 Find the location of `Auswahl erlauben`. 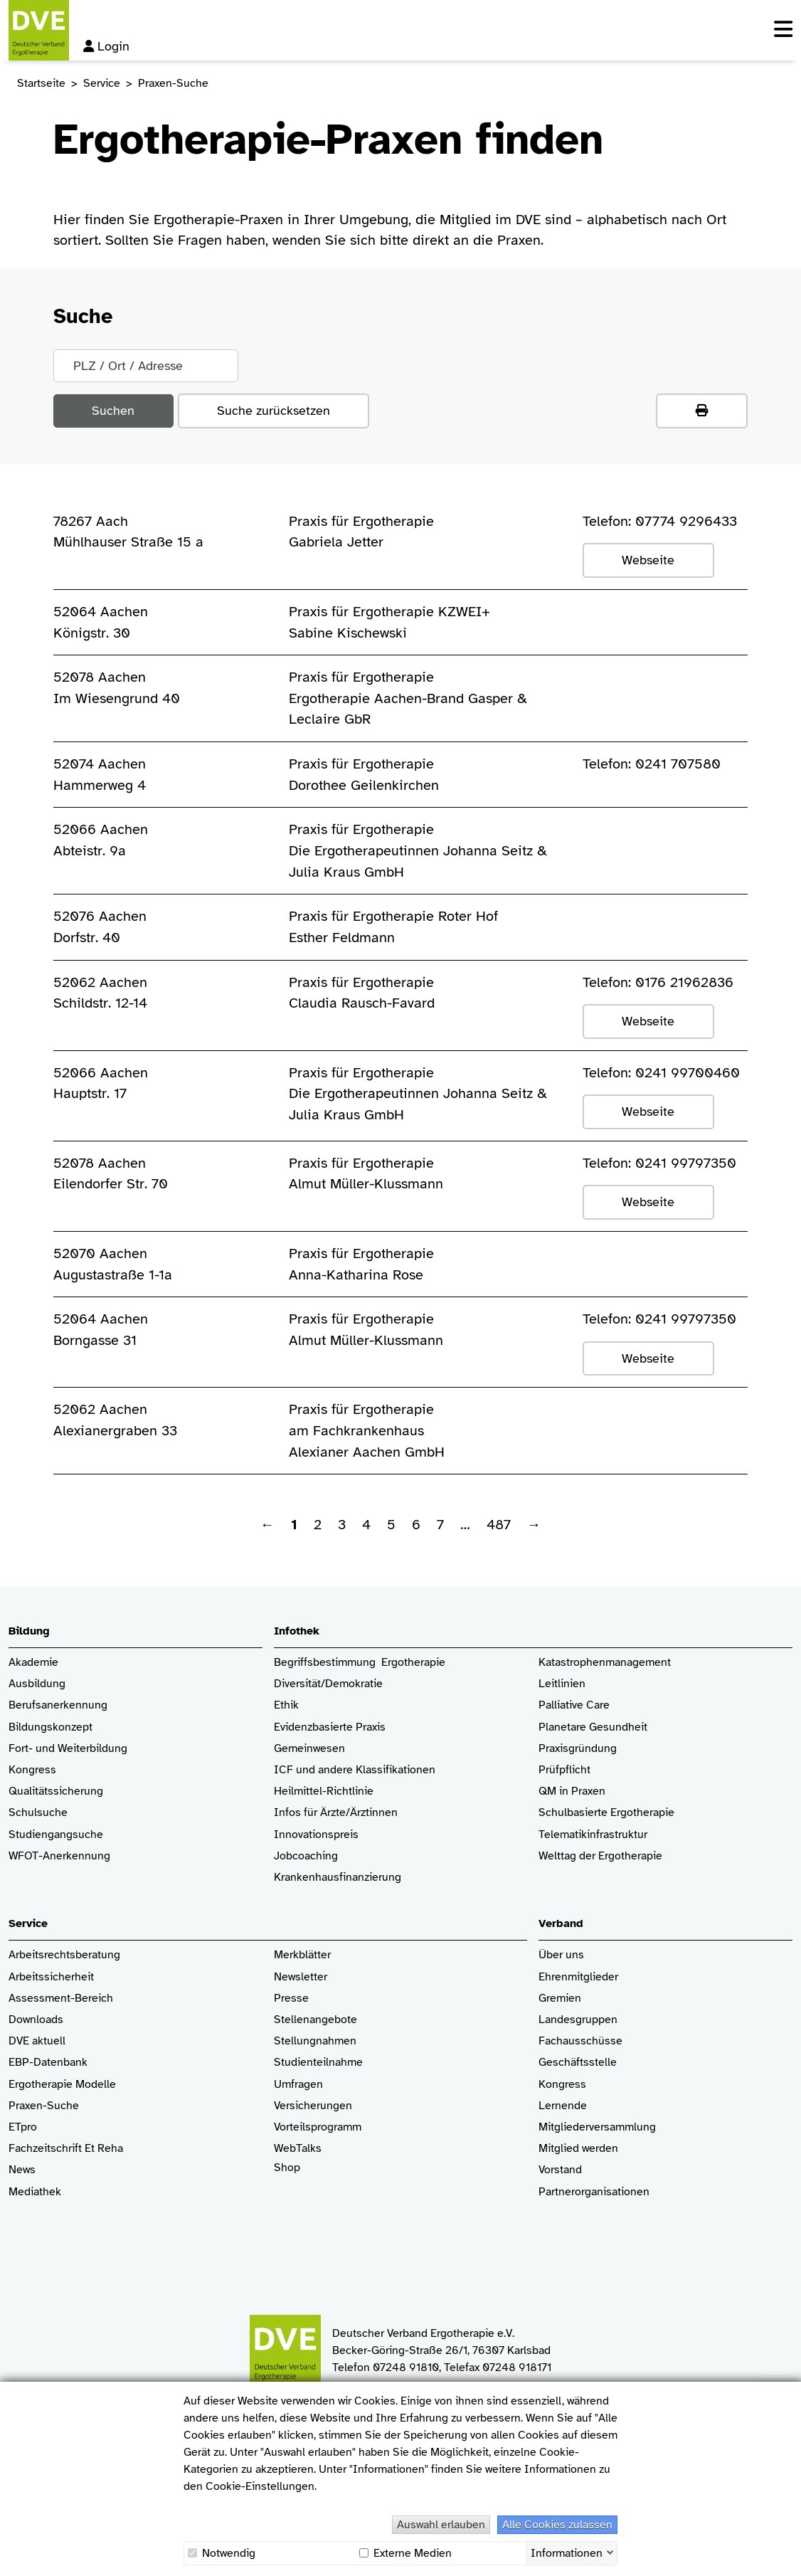

Auswahl erlauben is located at coordinates (441, 2525).